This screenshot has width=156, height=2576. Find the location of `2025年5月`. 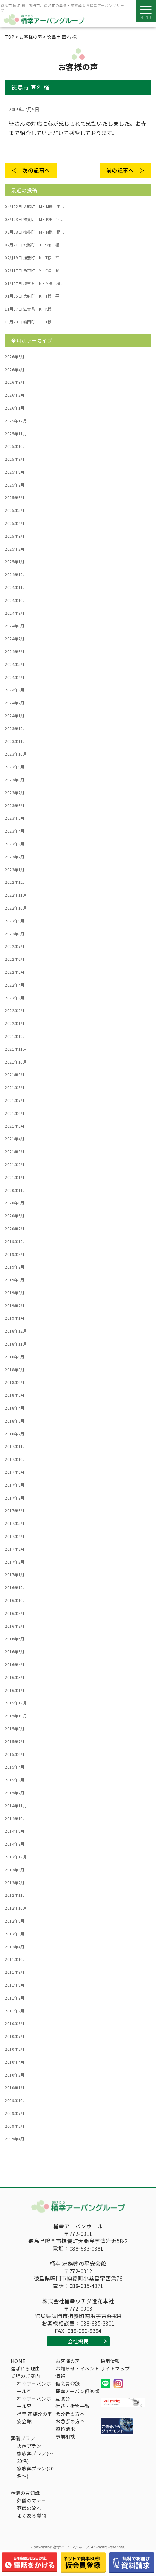

2025年5月 is located at coordinates (15, 510).